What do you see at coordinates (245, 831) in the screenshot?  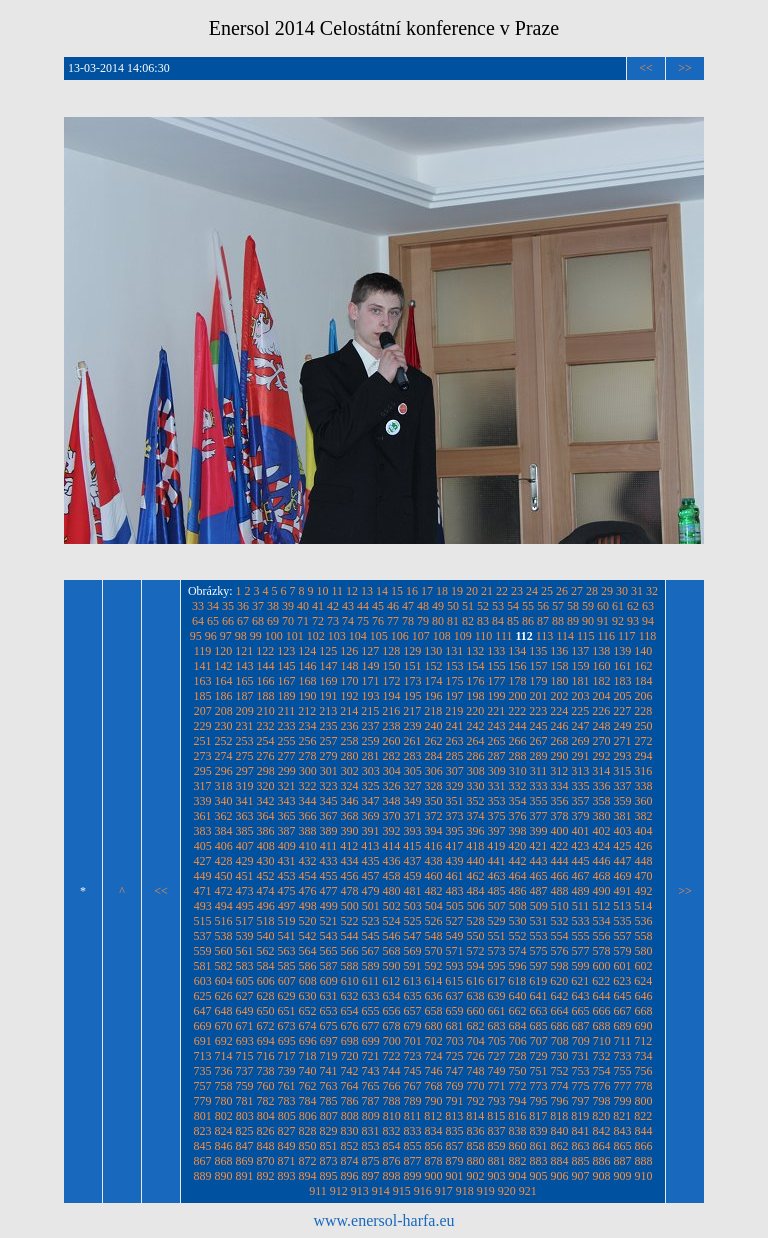 I see `385` at bounding box center [245, 831].